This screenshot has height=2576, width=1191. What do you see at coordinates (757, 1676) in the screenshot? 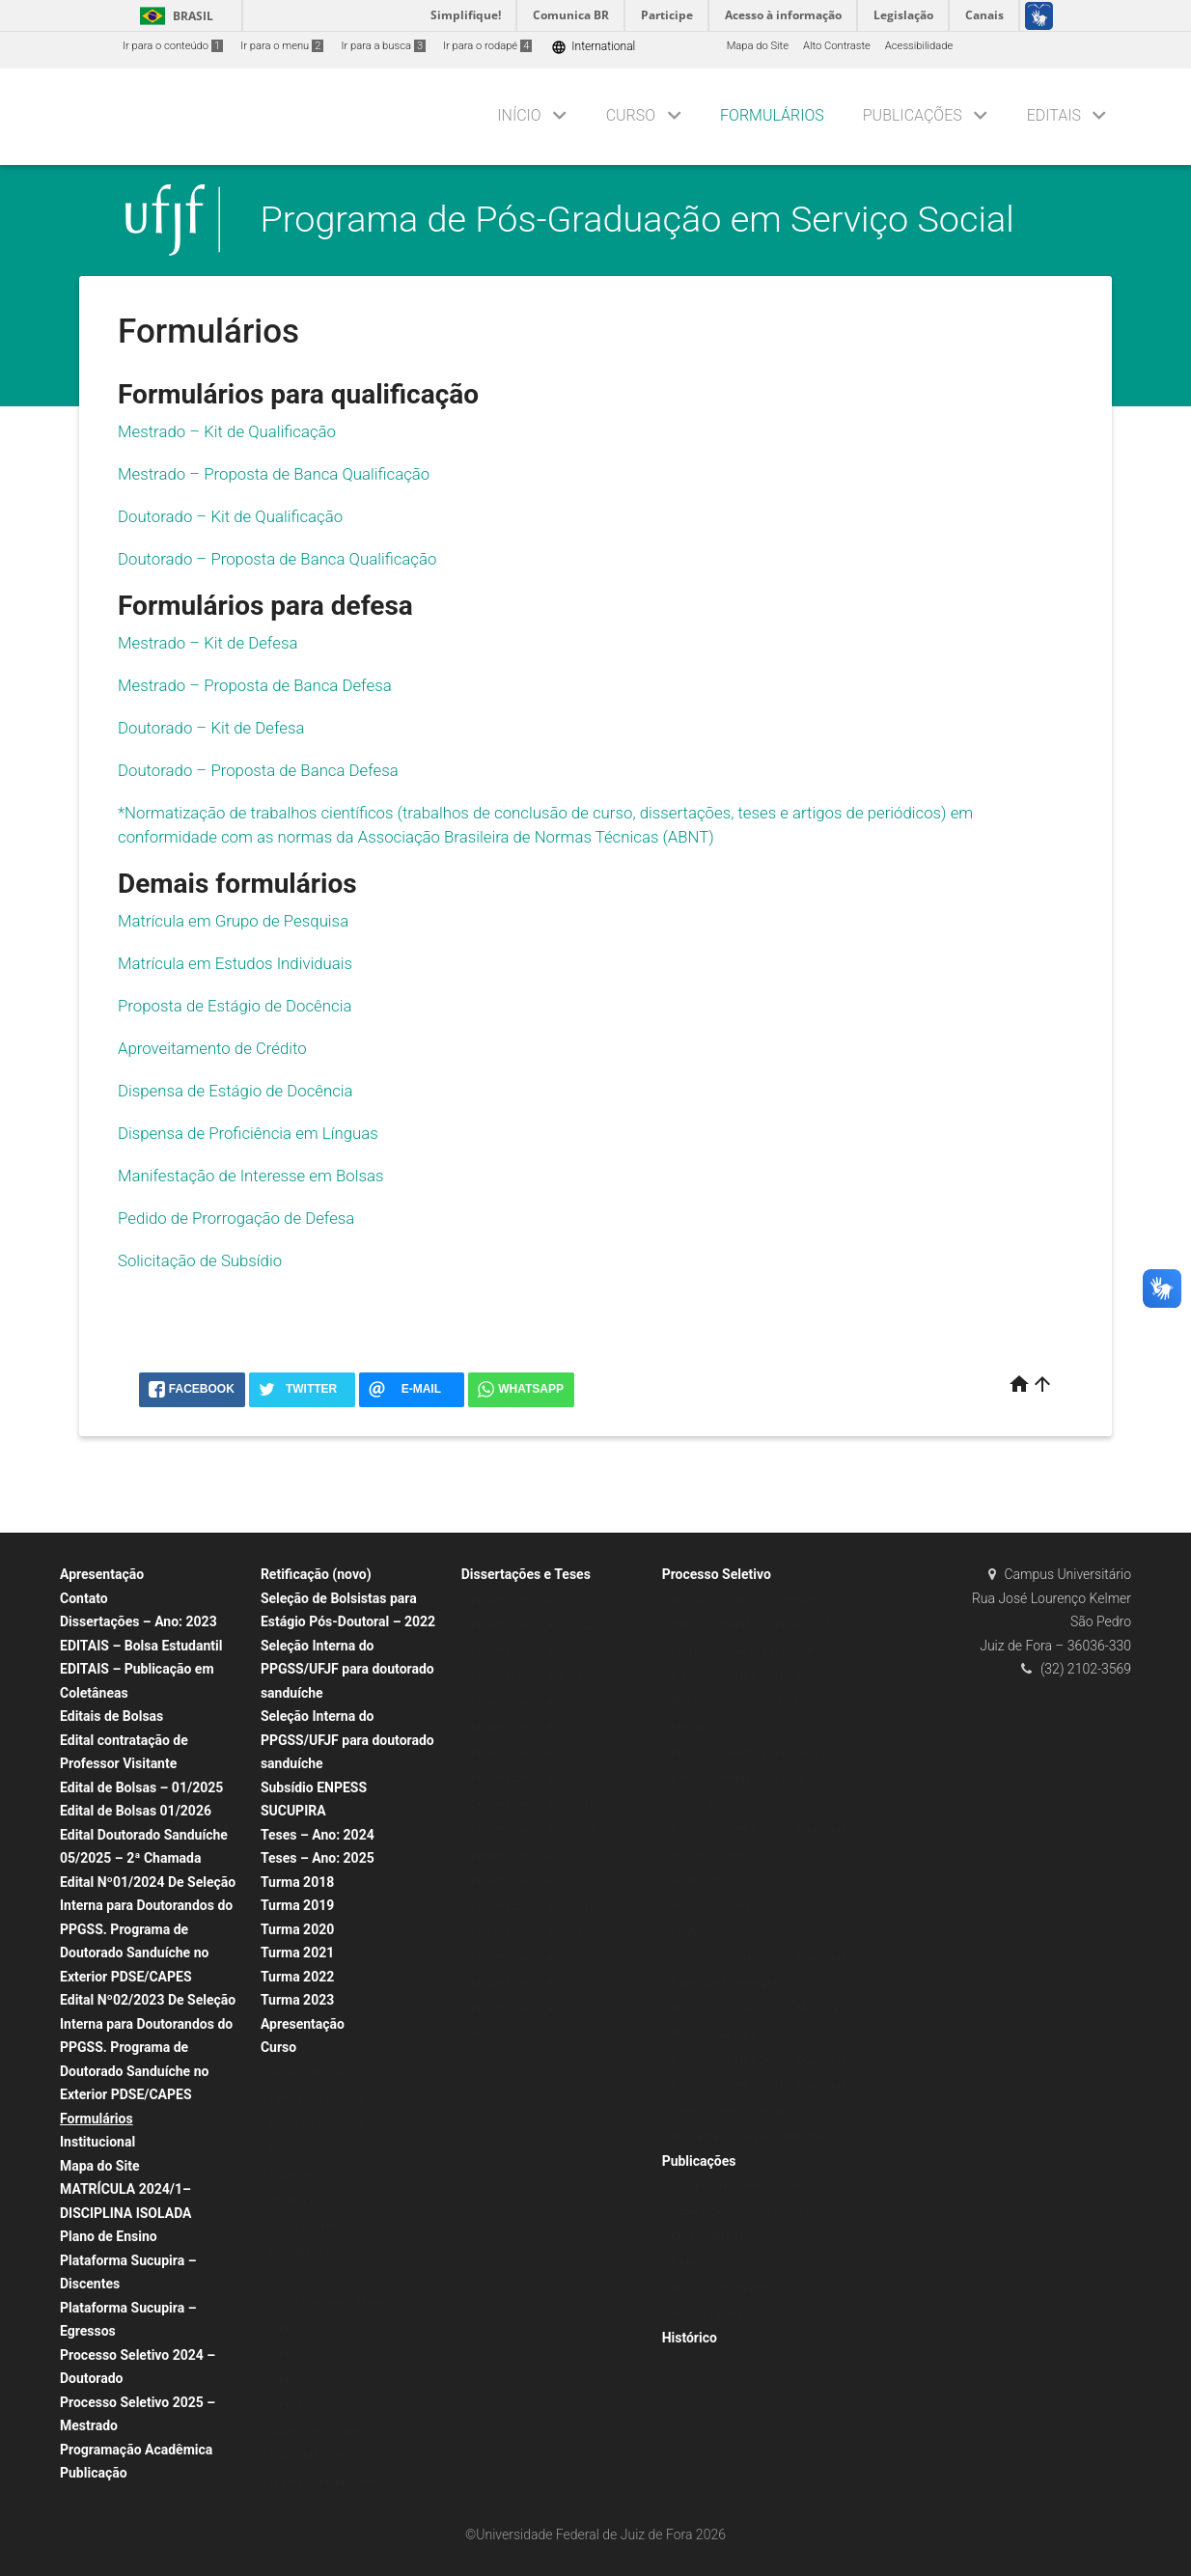
I see `Processo Seletivo 2021 – Mestrado` at bounding box center [757, 1676].